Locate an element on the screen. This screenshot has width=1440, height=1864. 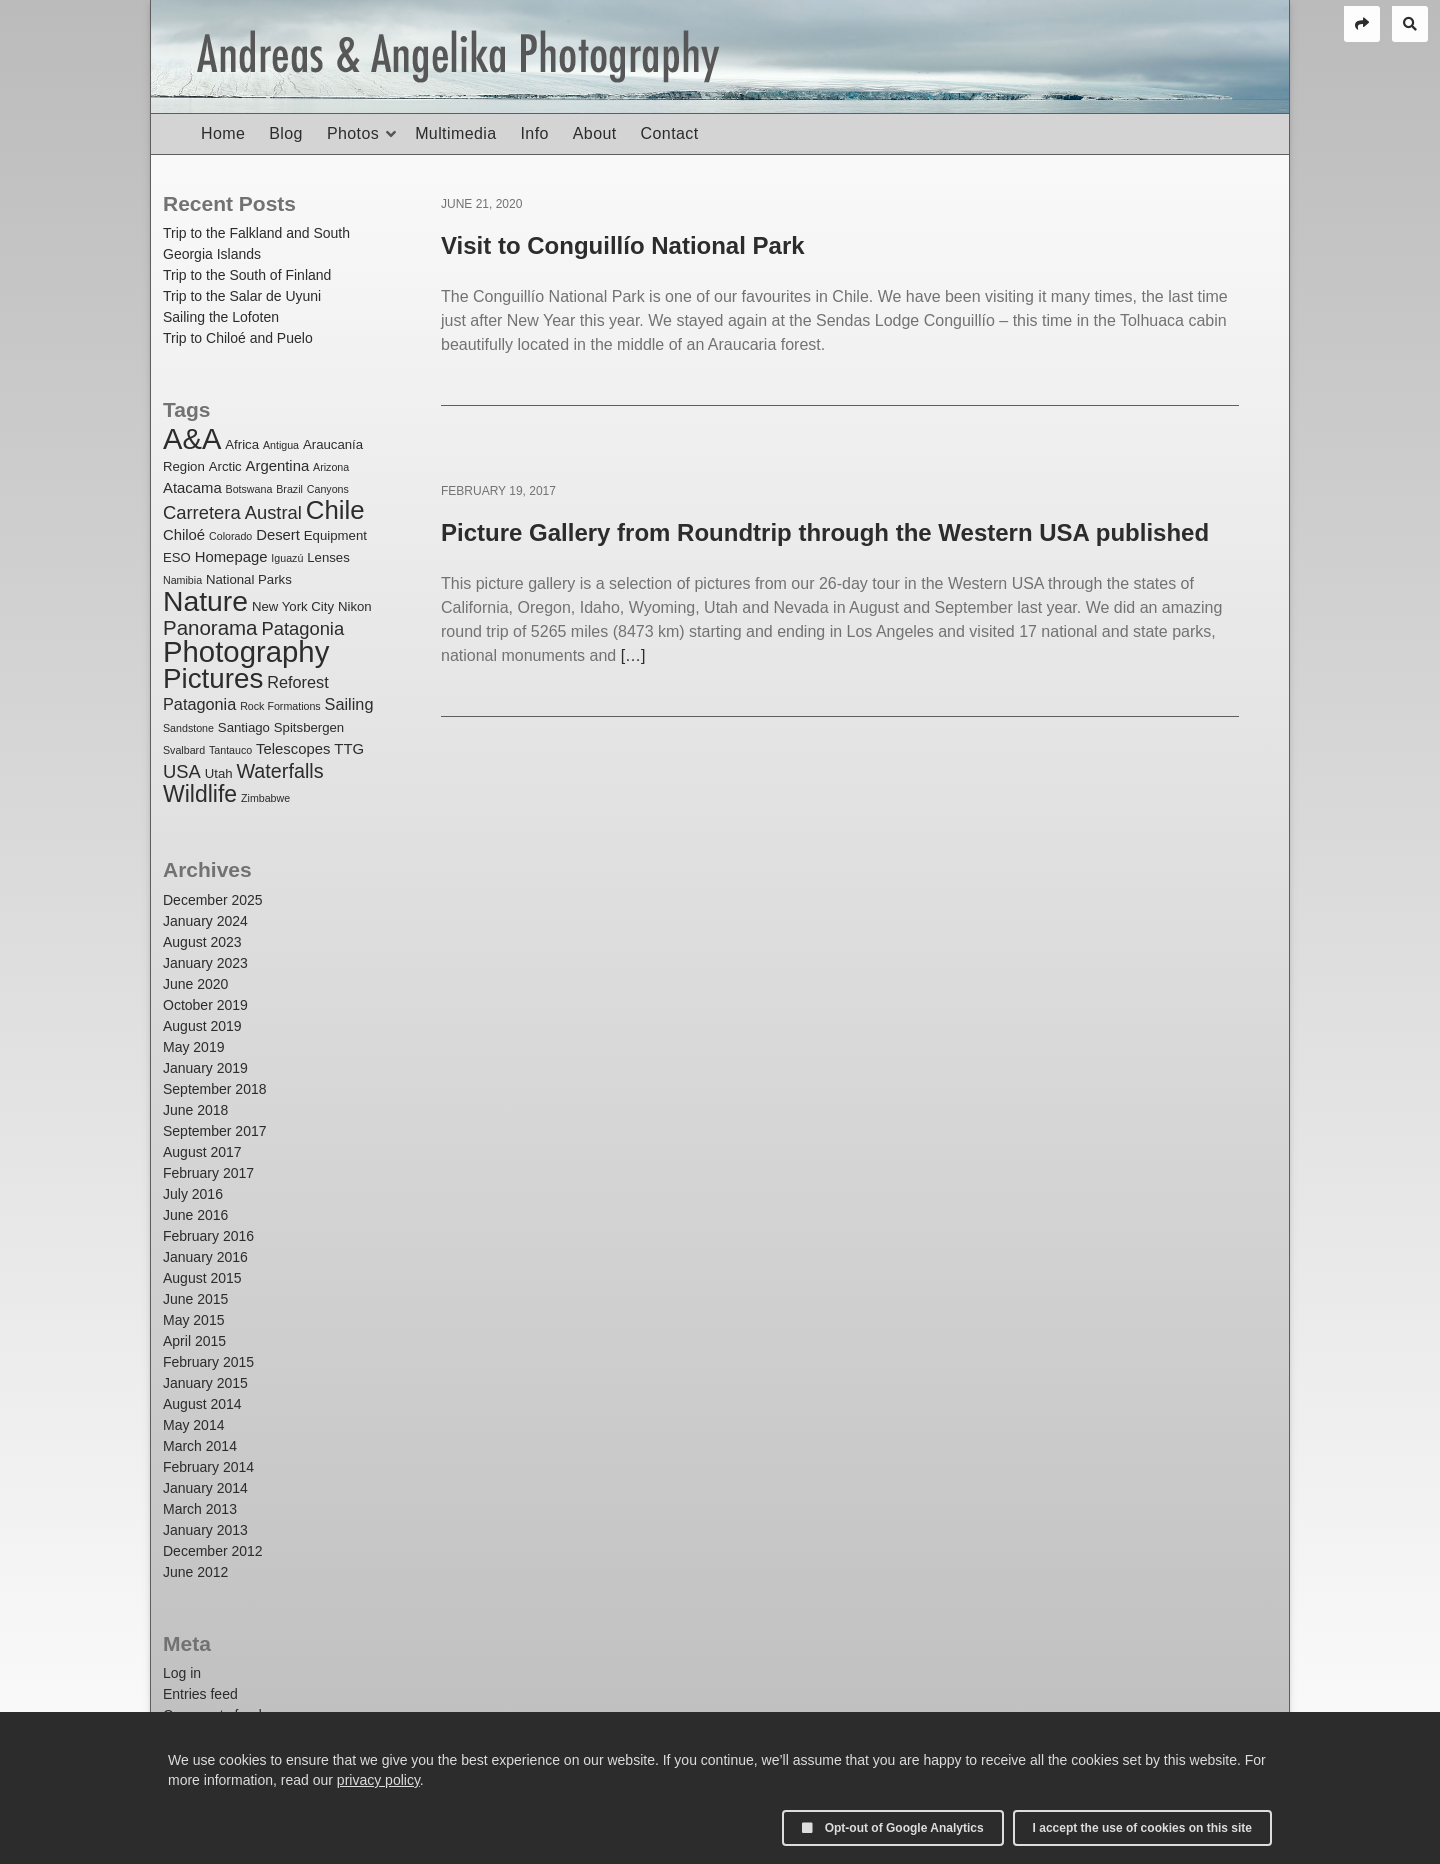
Chiloé [Chiloé (3 items)] is located at coordinates (184, 535).